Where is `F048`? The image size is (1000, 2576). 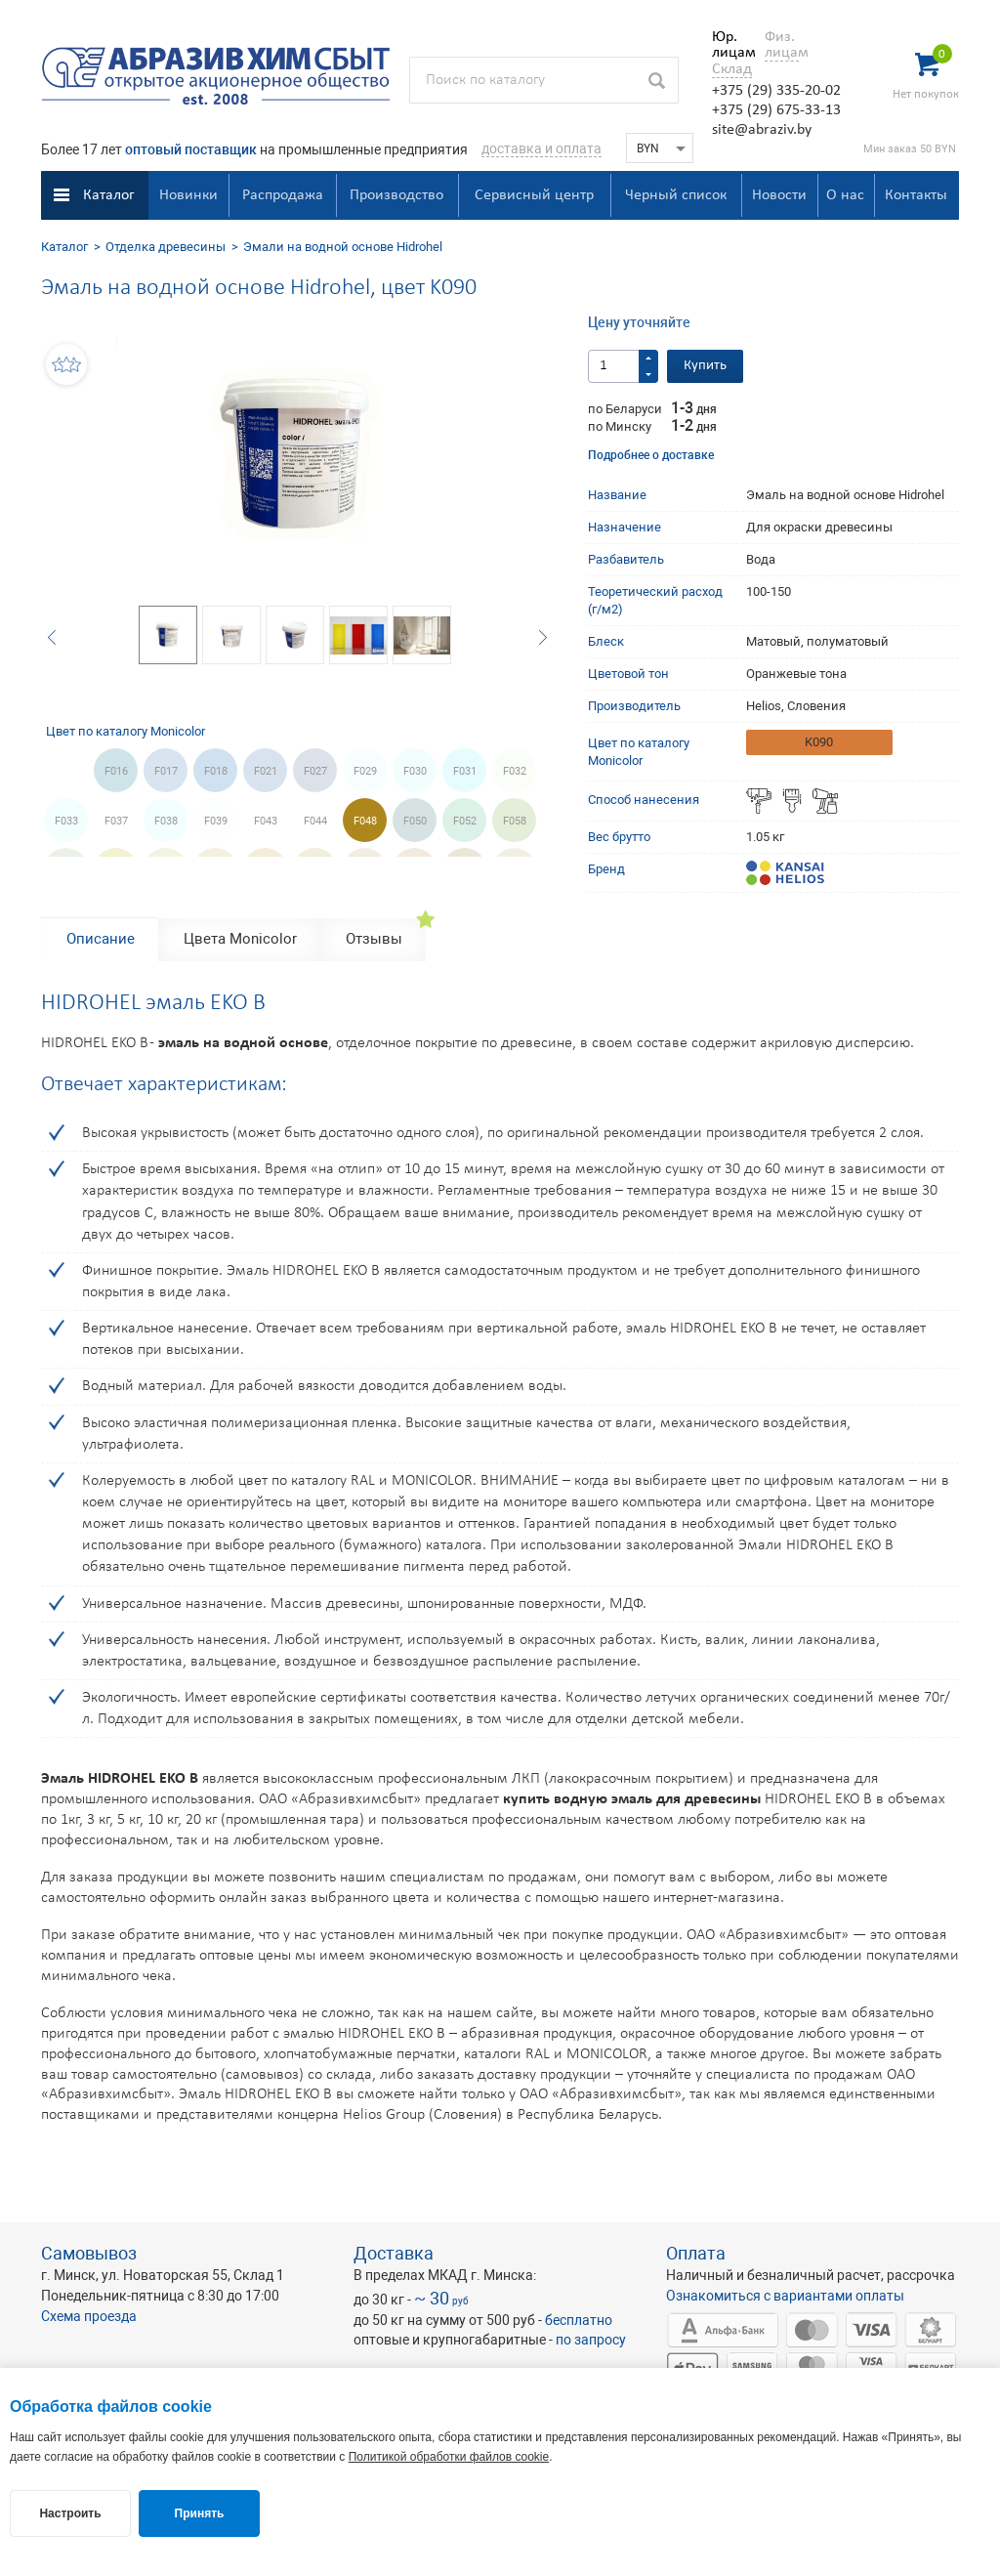
F048 is located at coordinates (365, 821).